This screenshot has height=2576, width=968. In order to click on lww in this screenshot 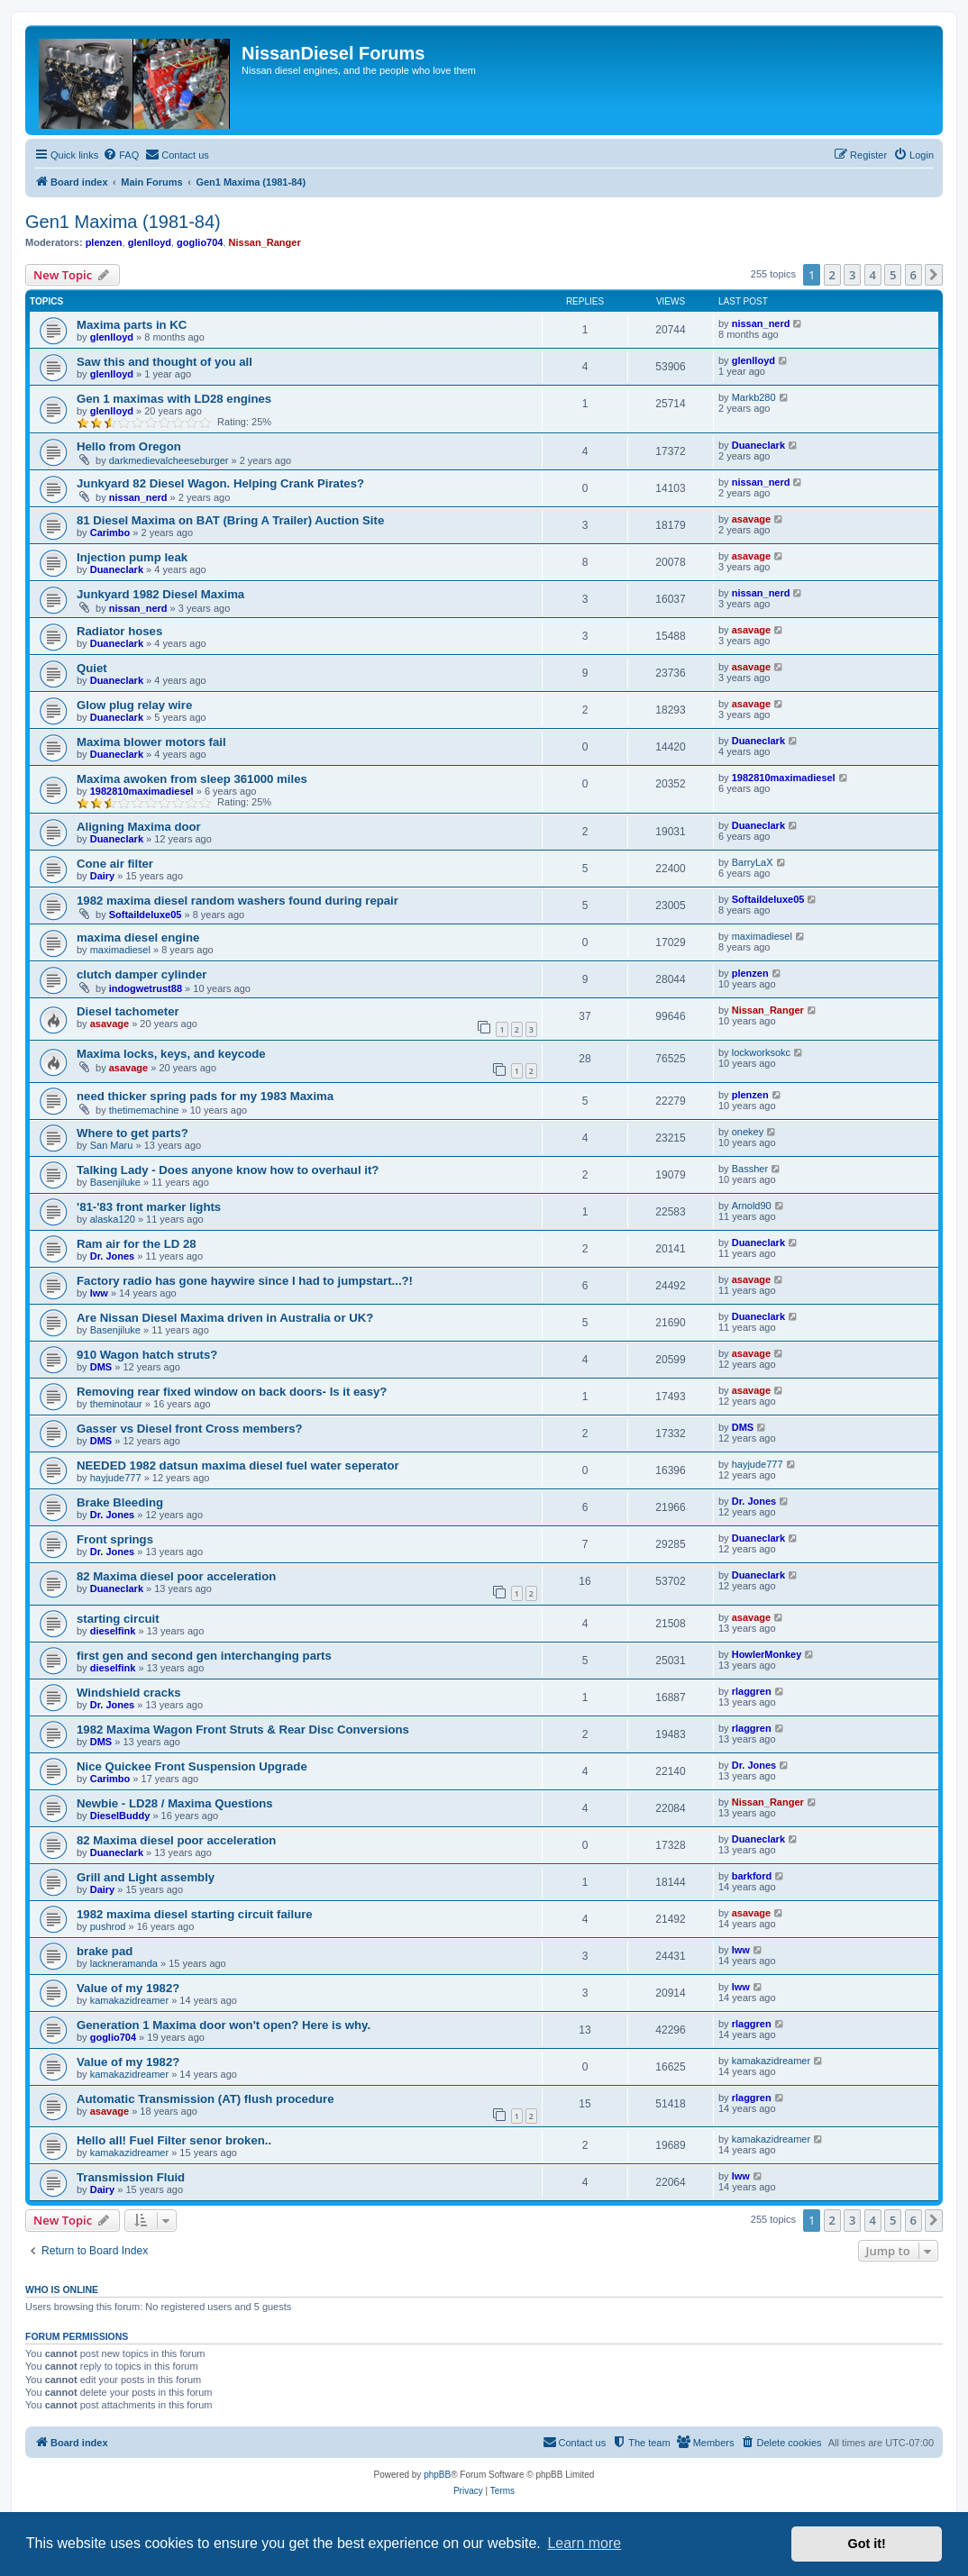, I will do `click(99, 1293)`.